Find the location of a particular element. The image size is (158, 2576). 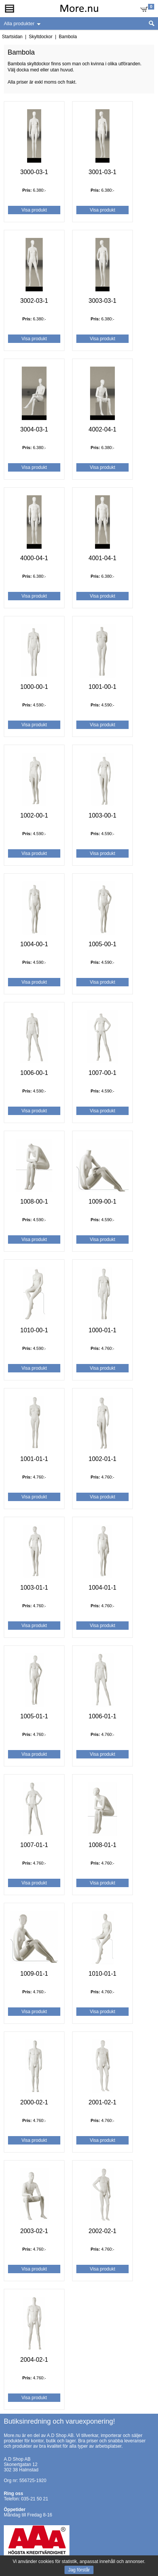

1000-01-1 is located at coordinates (102, 1330).